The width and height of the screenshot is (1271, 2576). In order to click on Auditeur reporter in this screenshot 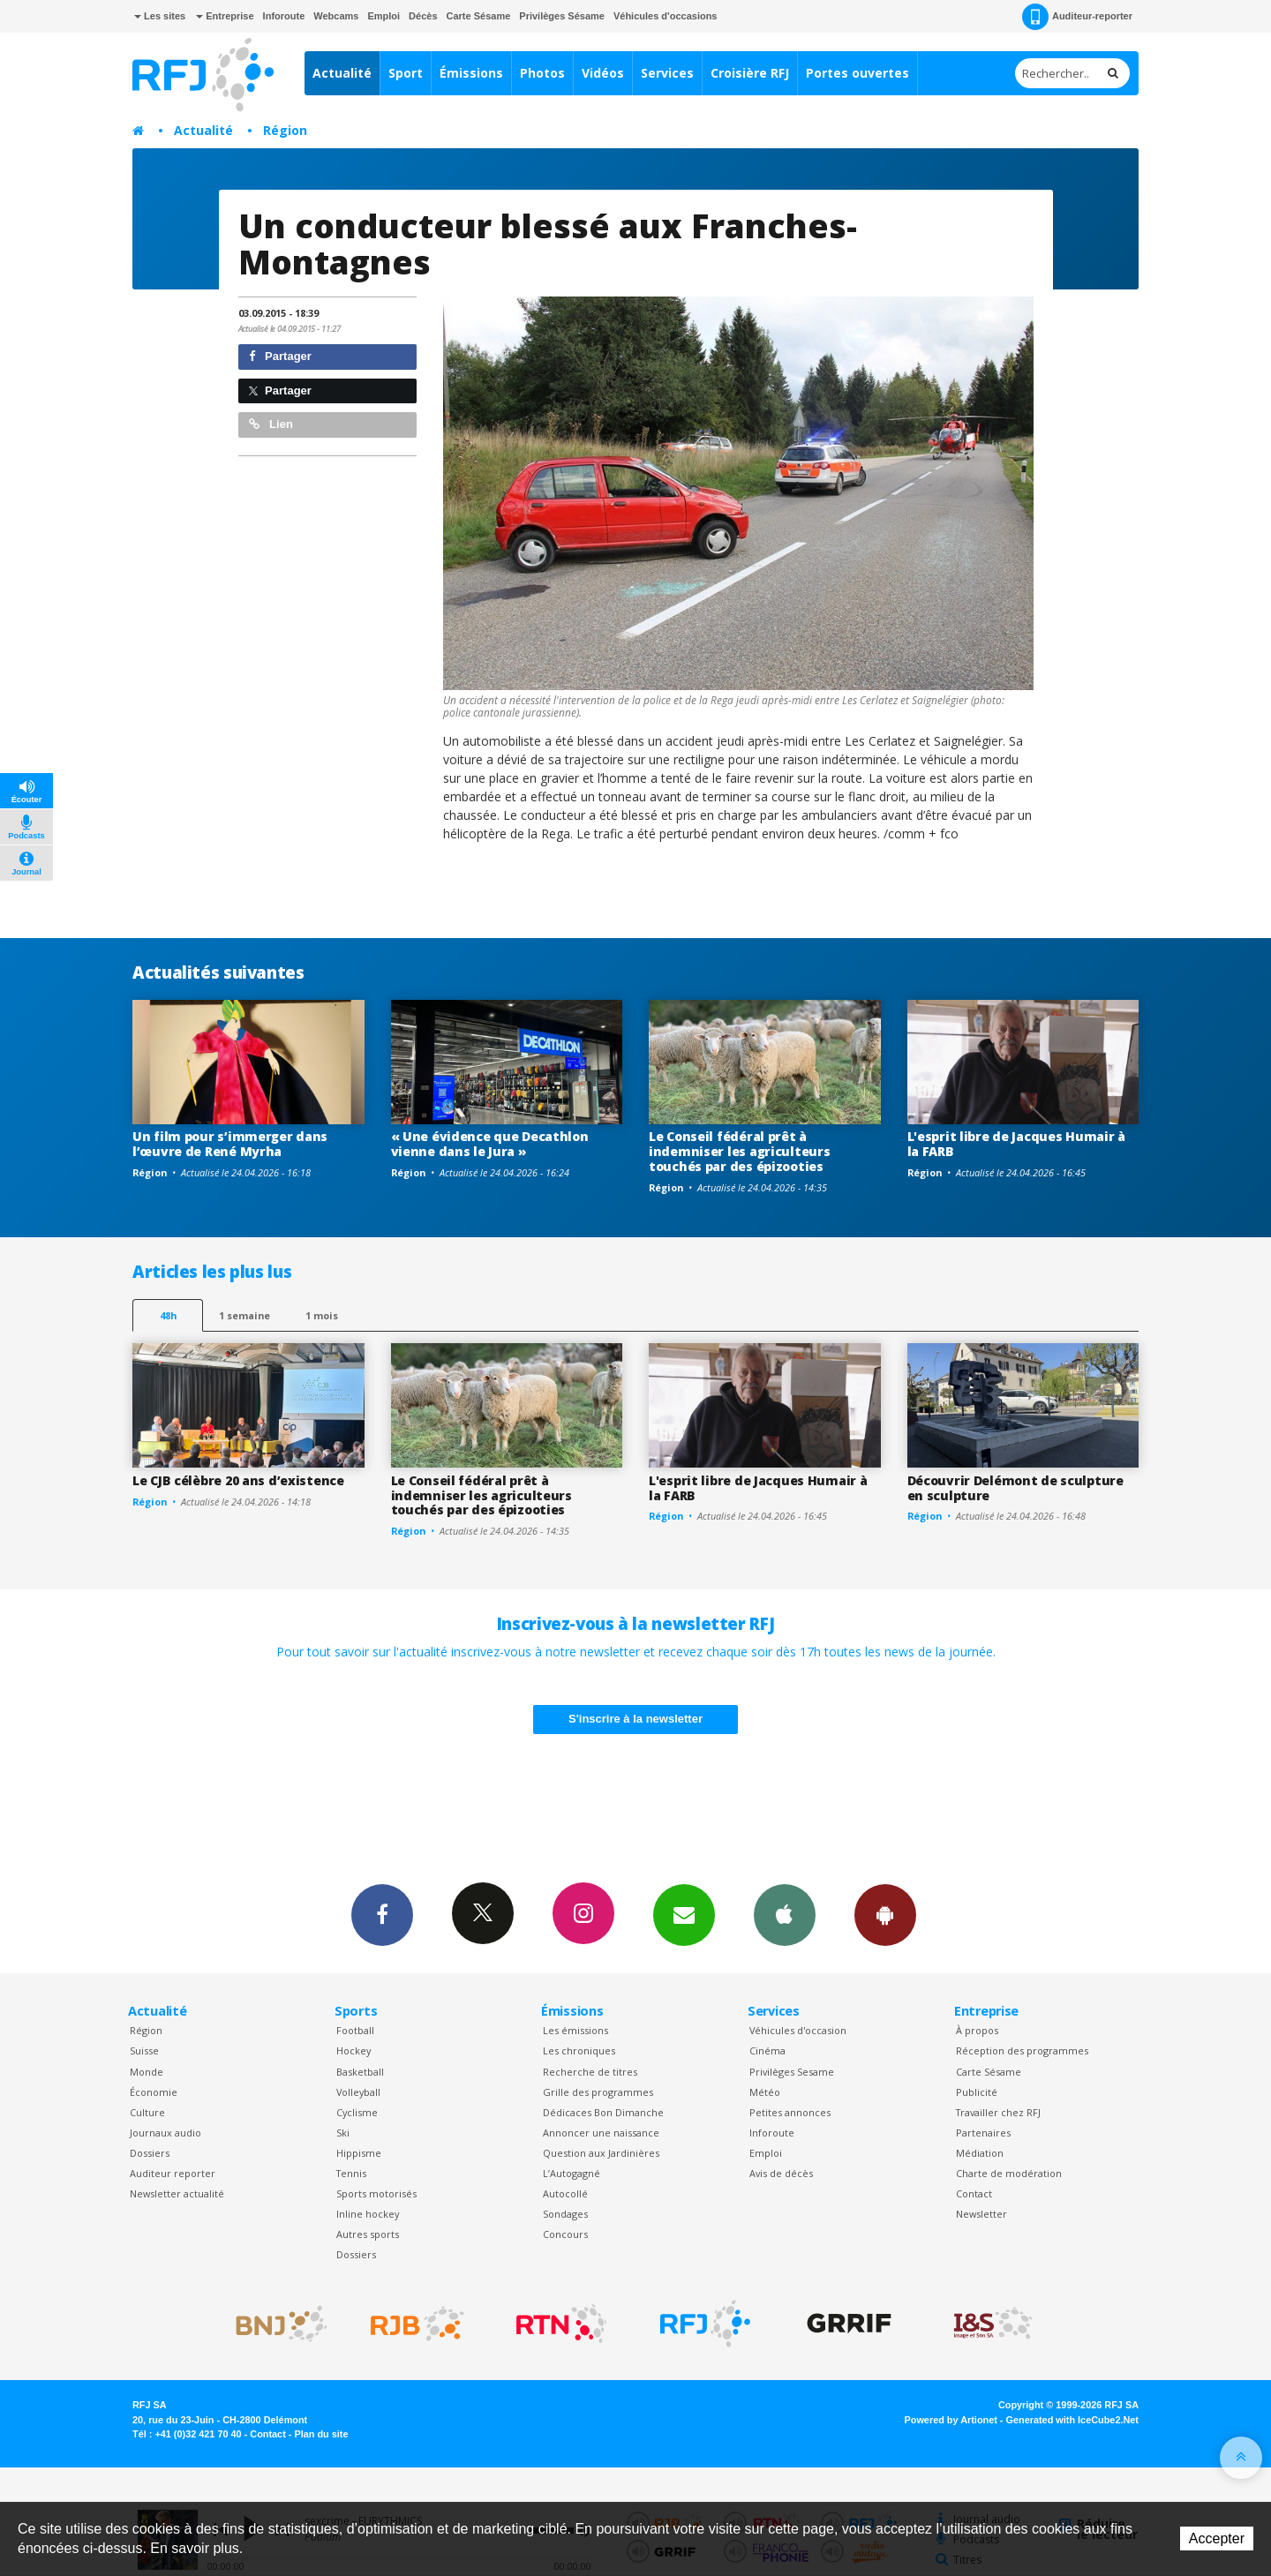, I will do `click(172, 2173)`.